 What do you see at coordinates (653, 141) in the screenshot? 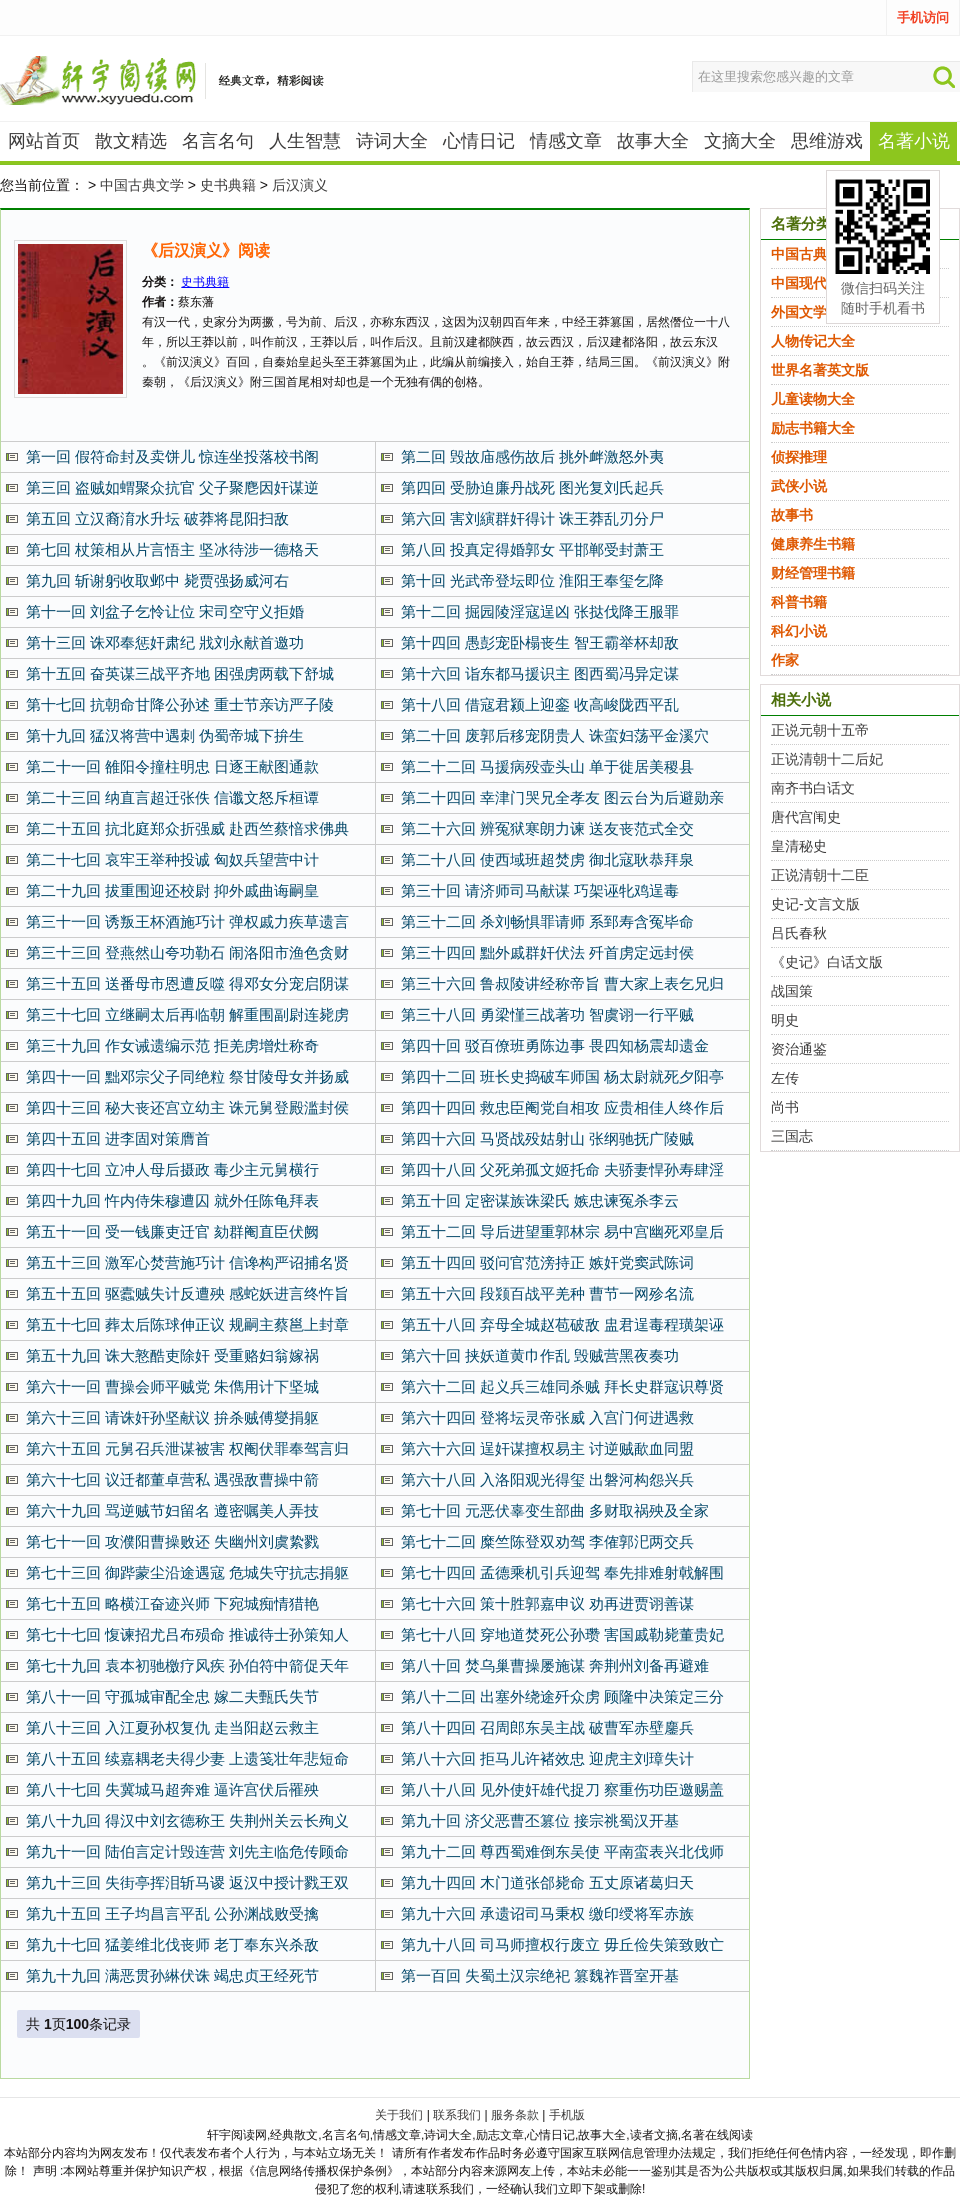
I see `故事大全` at bounding box center [653, 141].